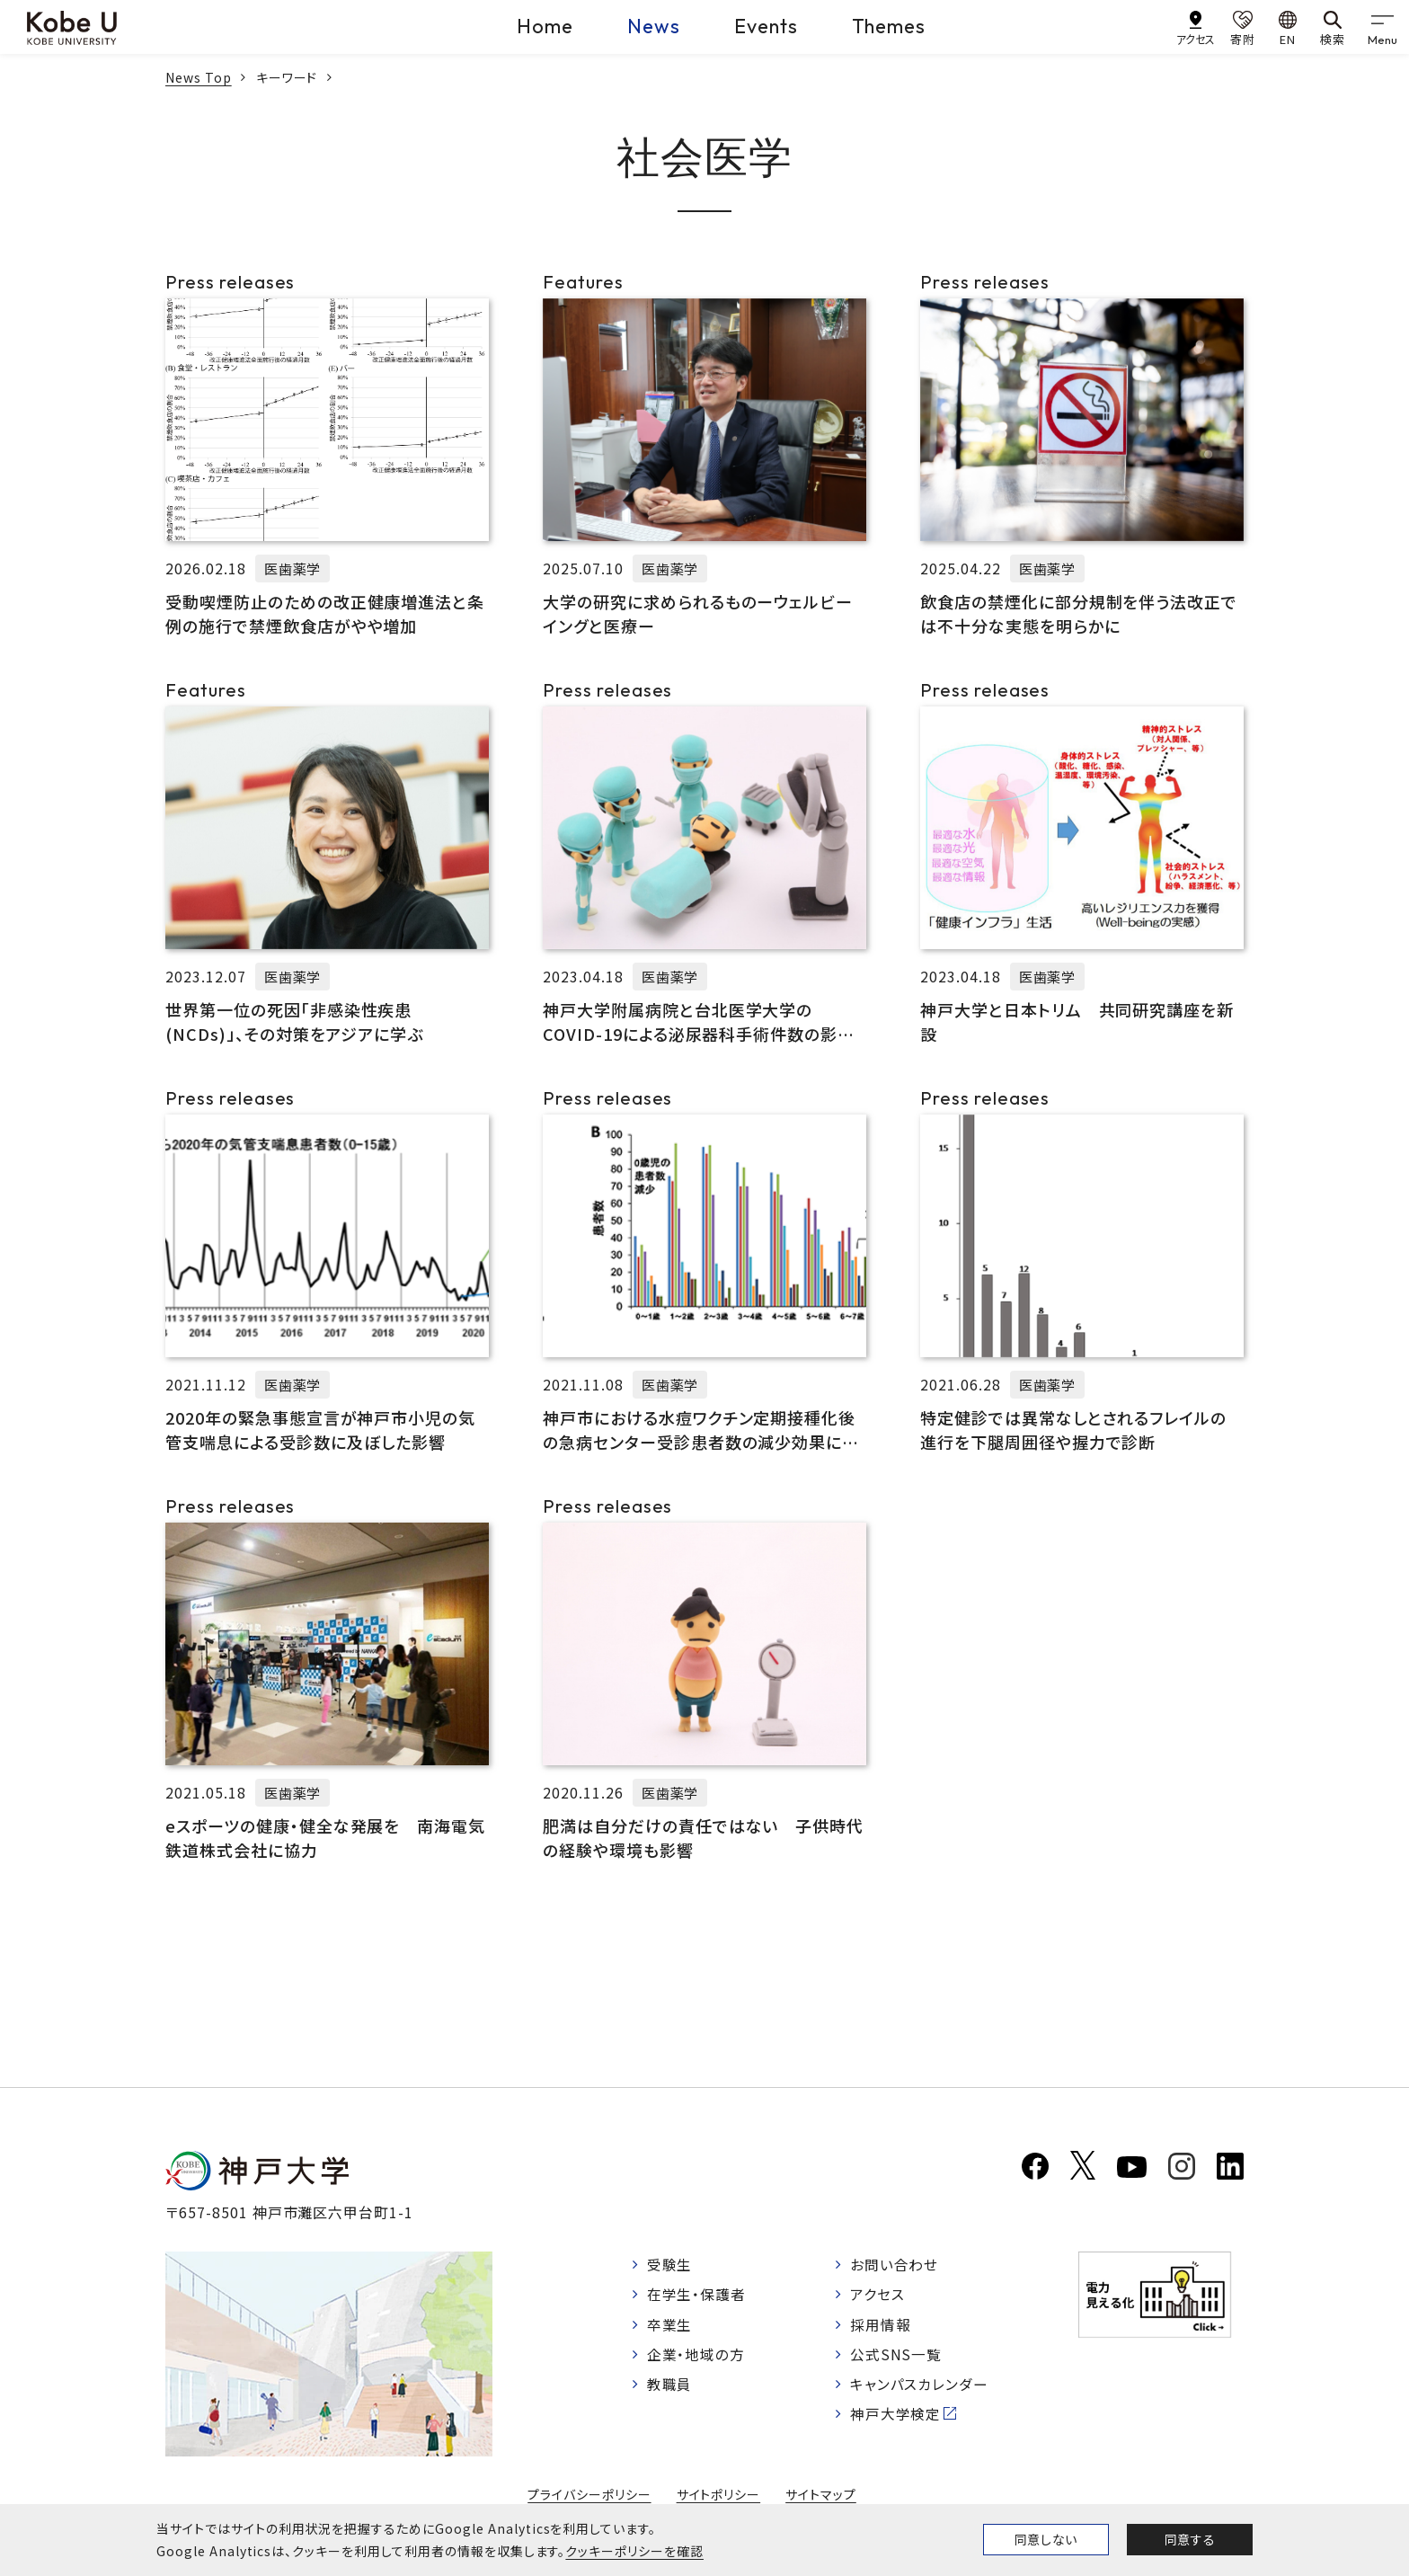 The width and height of the screenshot is (1409, 2576). I want to click on キャンパスカレンダー, so click(920, 2386).